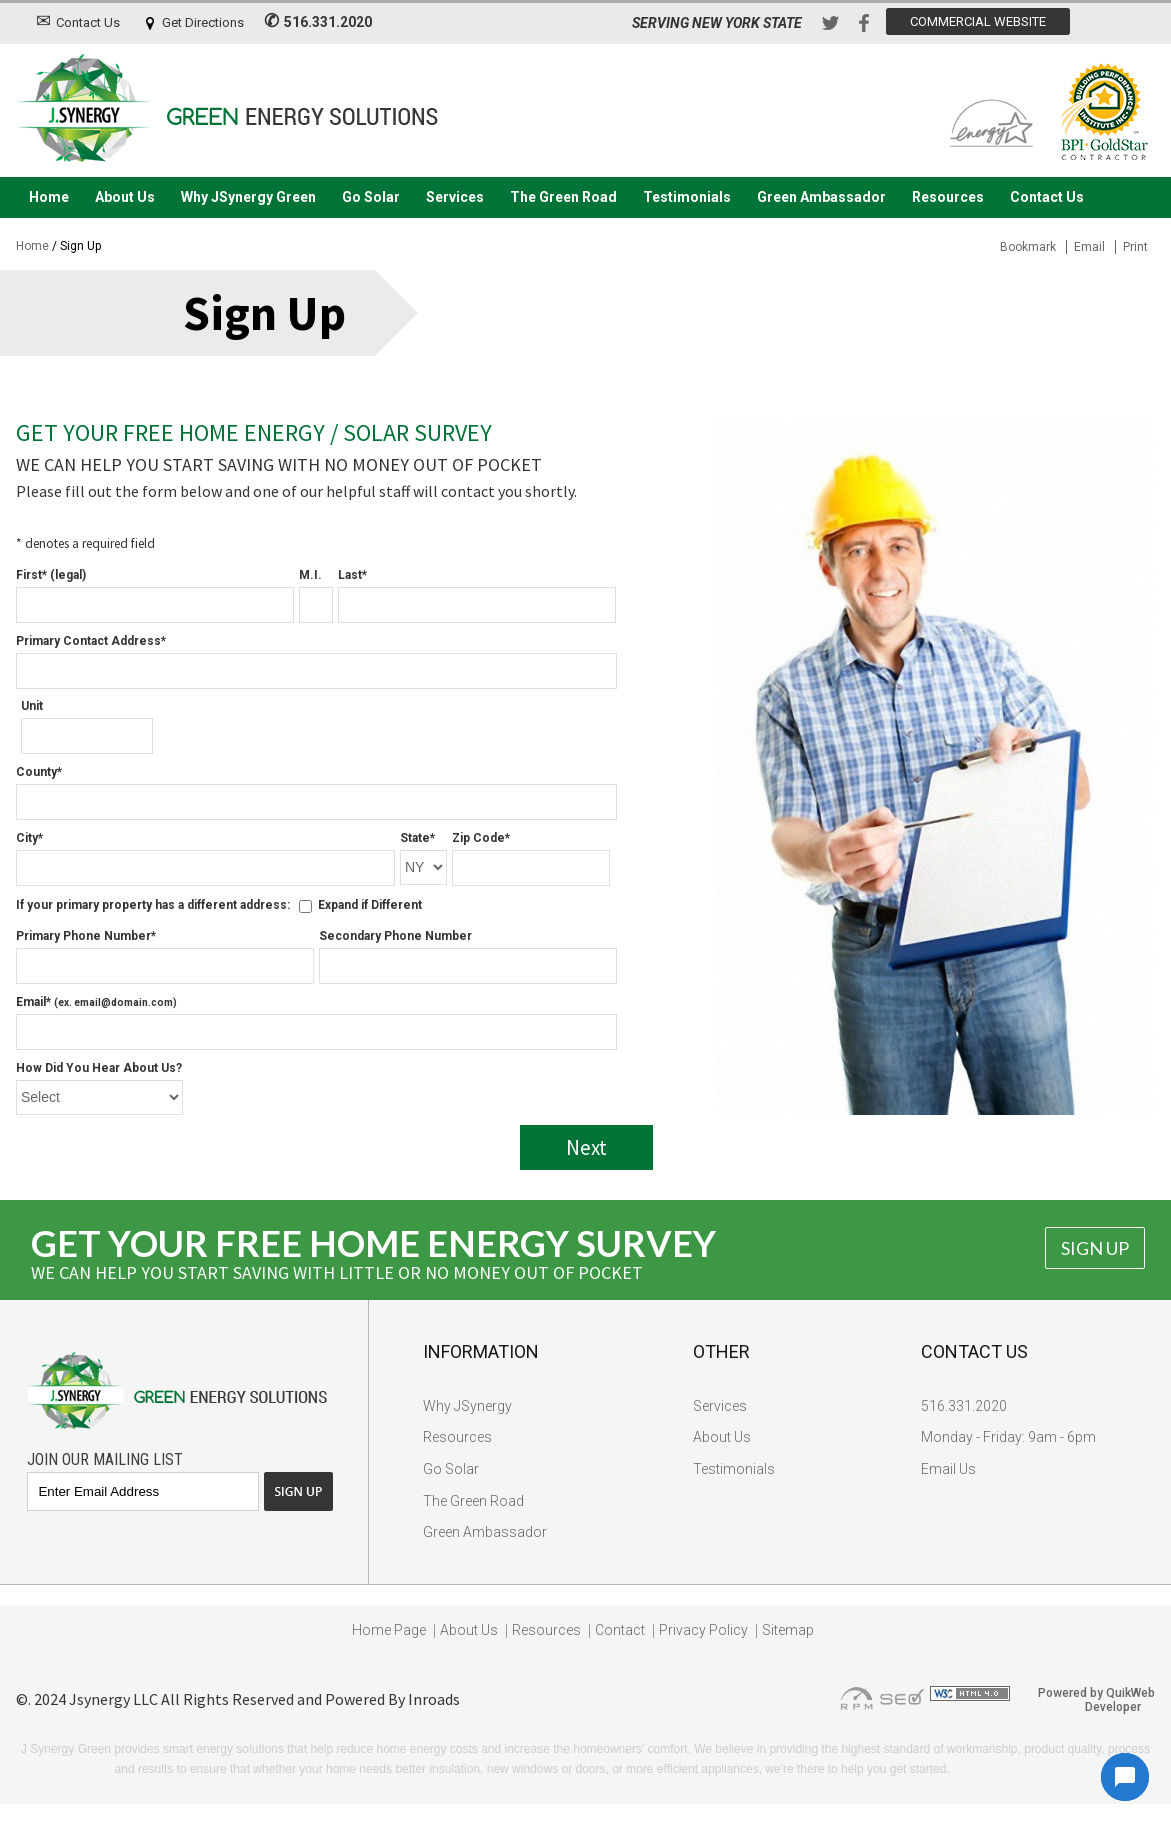 This screenshot has width=1171, height=1824. I want to click on Contact Us, so click(88, 22).